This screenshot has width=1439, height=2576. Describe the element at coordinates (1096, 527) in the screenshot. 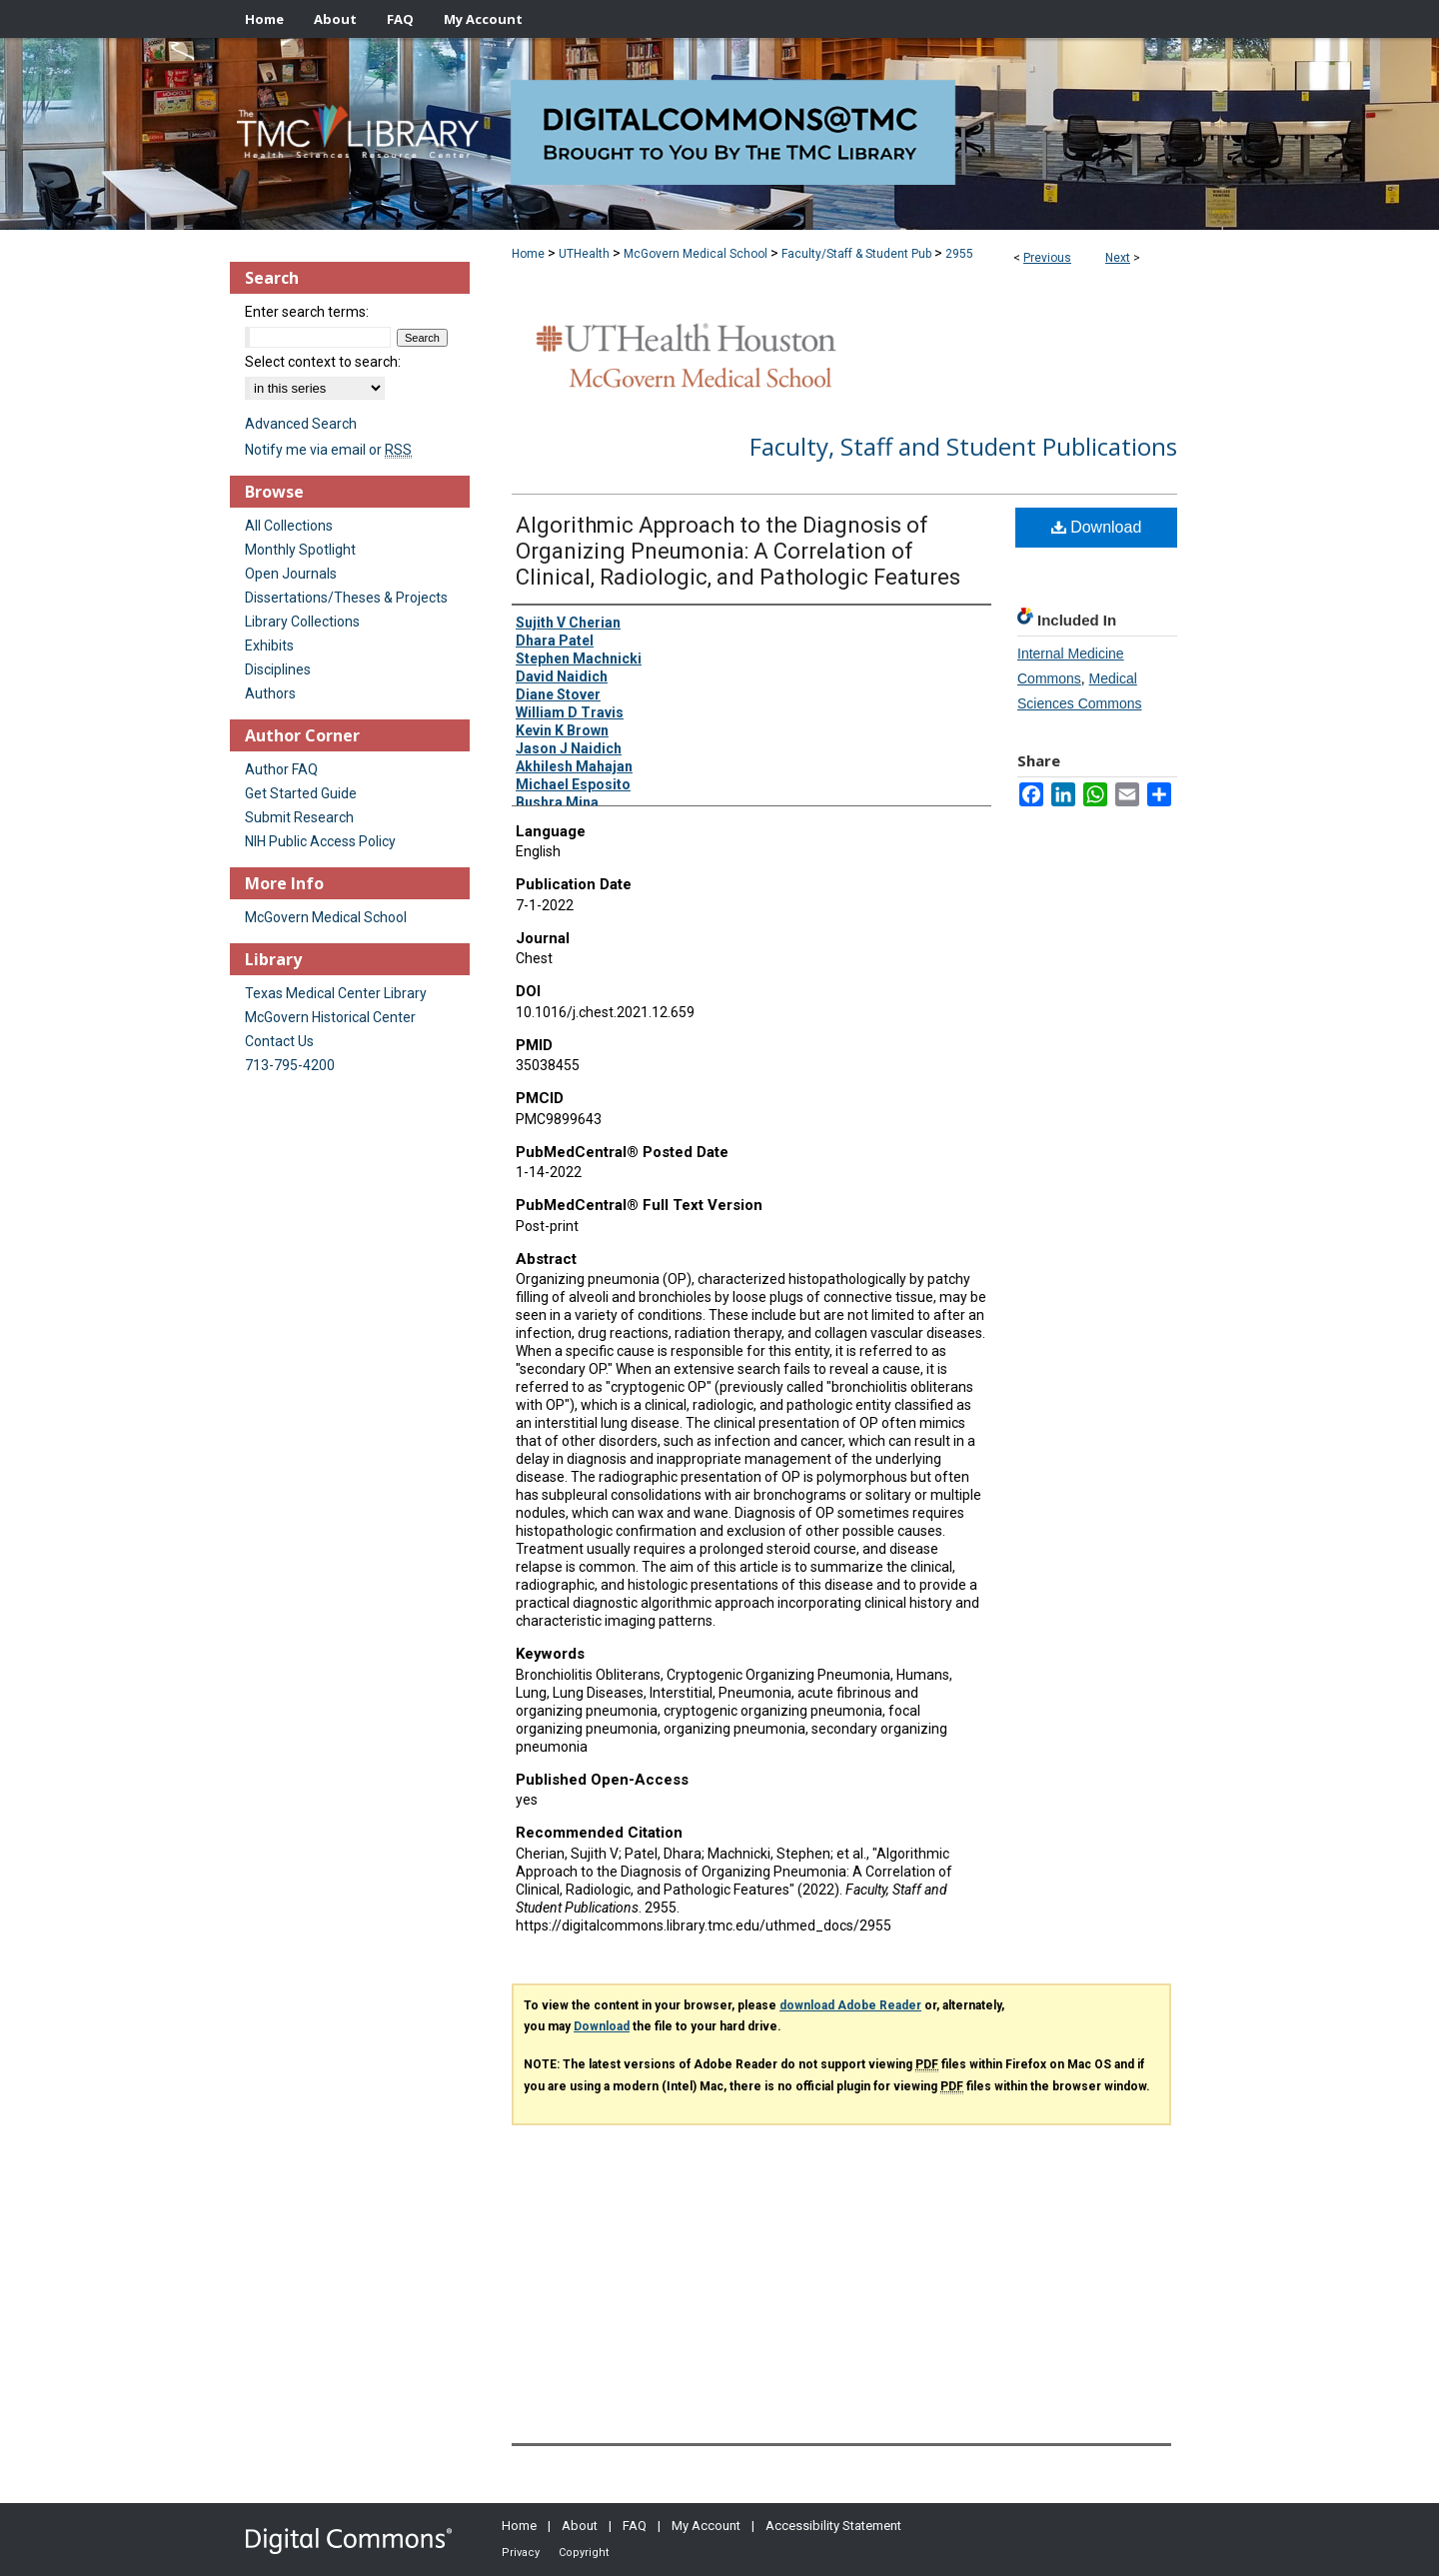

I see `Download` at that location.